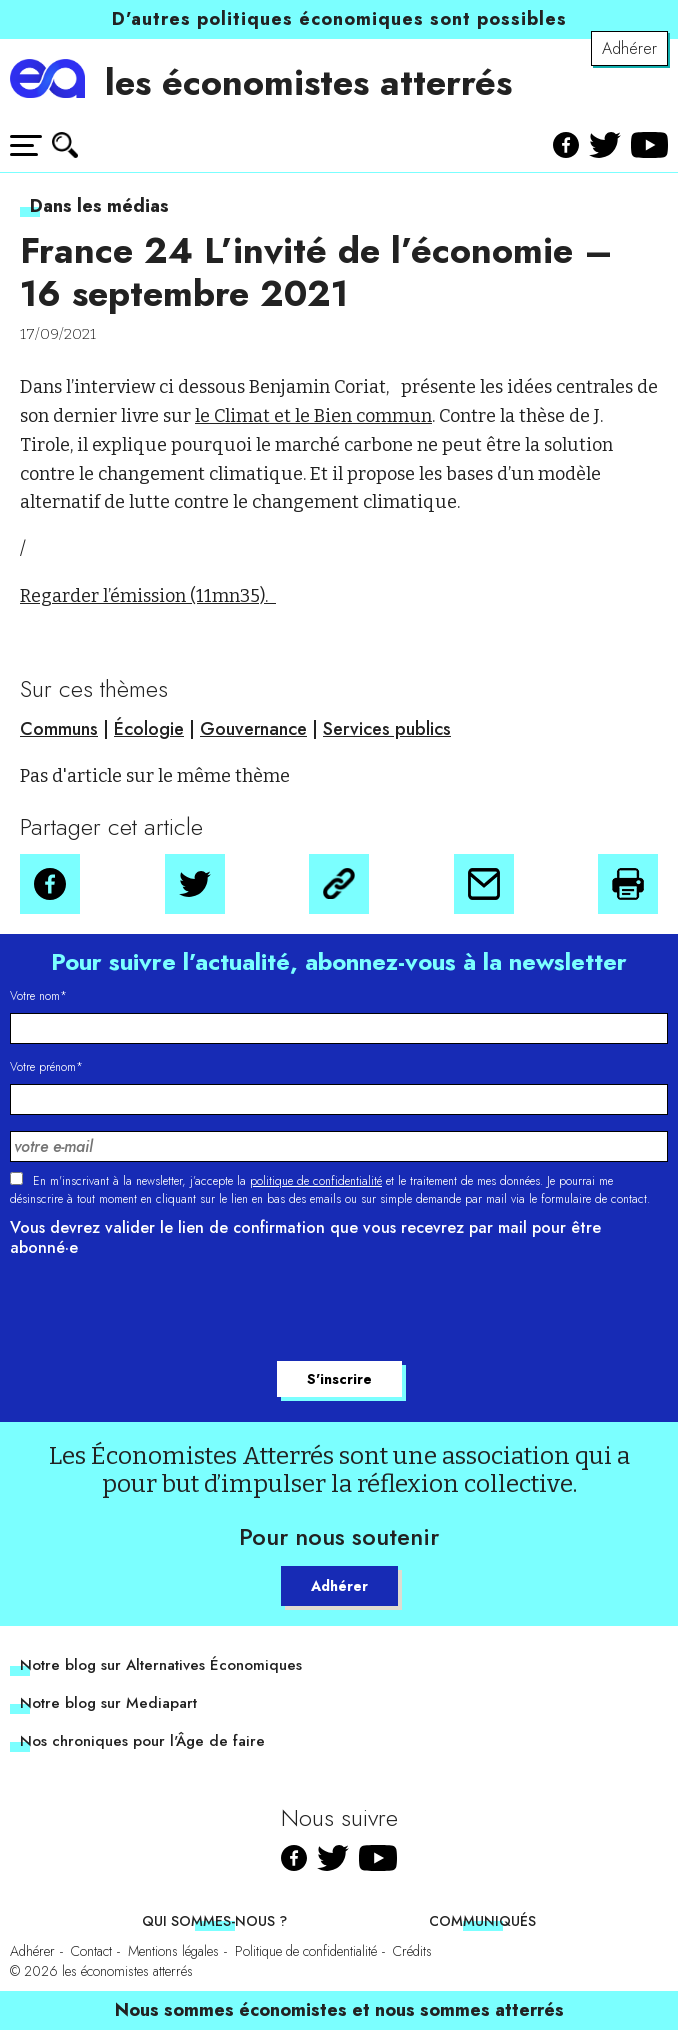 This screenshot has width=678, height=2030. Describe the element at coordinates (148, 596) in the screenshot. I see `Regarder l’émission (11mn35).` at that location.